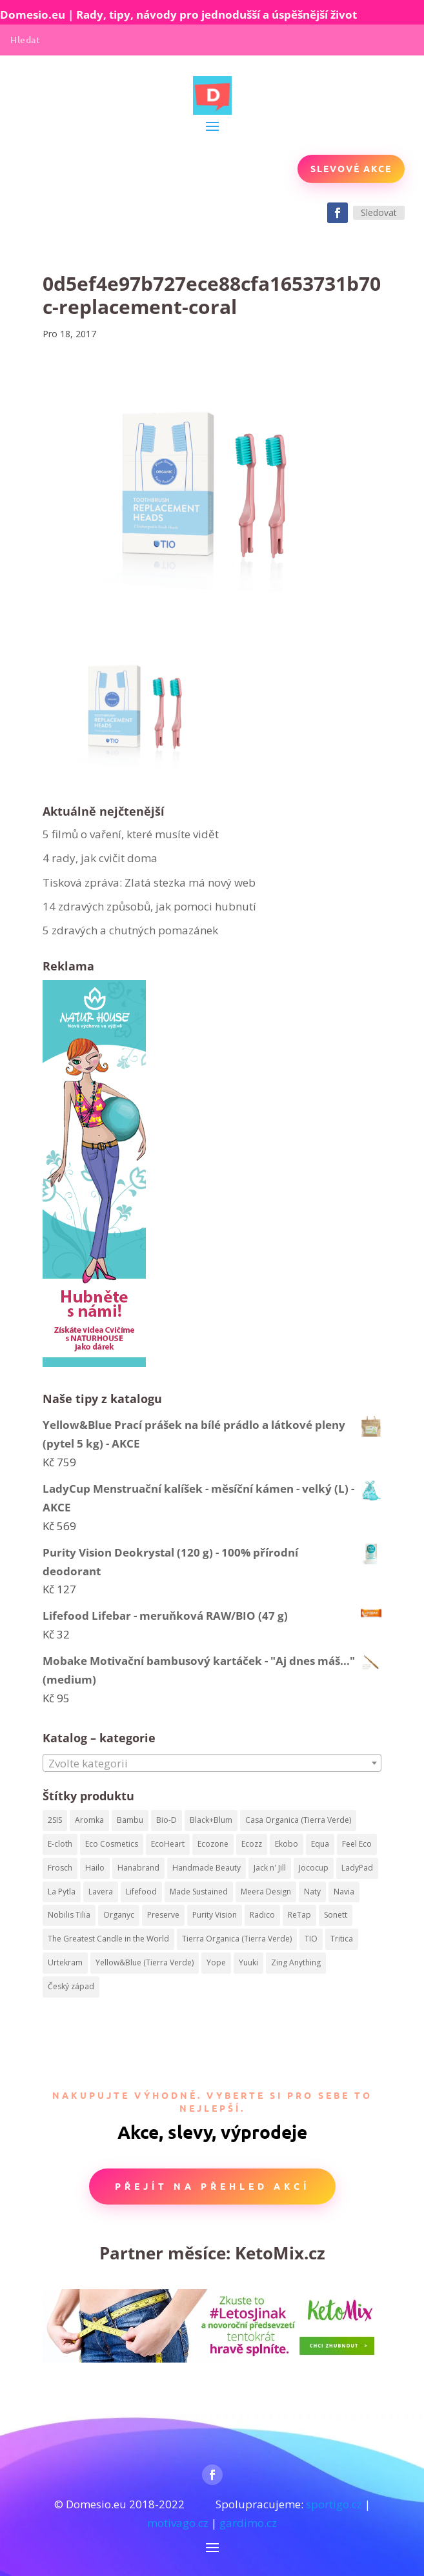 Image resolution: width=424 pixels, height=2576 pixels. What do you see at coordinates (237, 1938) in the screenshot?
I see `Tierra Organica (Tierra Verde) [Tierra Organica (Tierra Verde) (68 produktů)]` at bounding box center [237, 1938].